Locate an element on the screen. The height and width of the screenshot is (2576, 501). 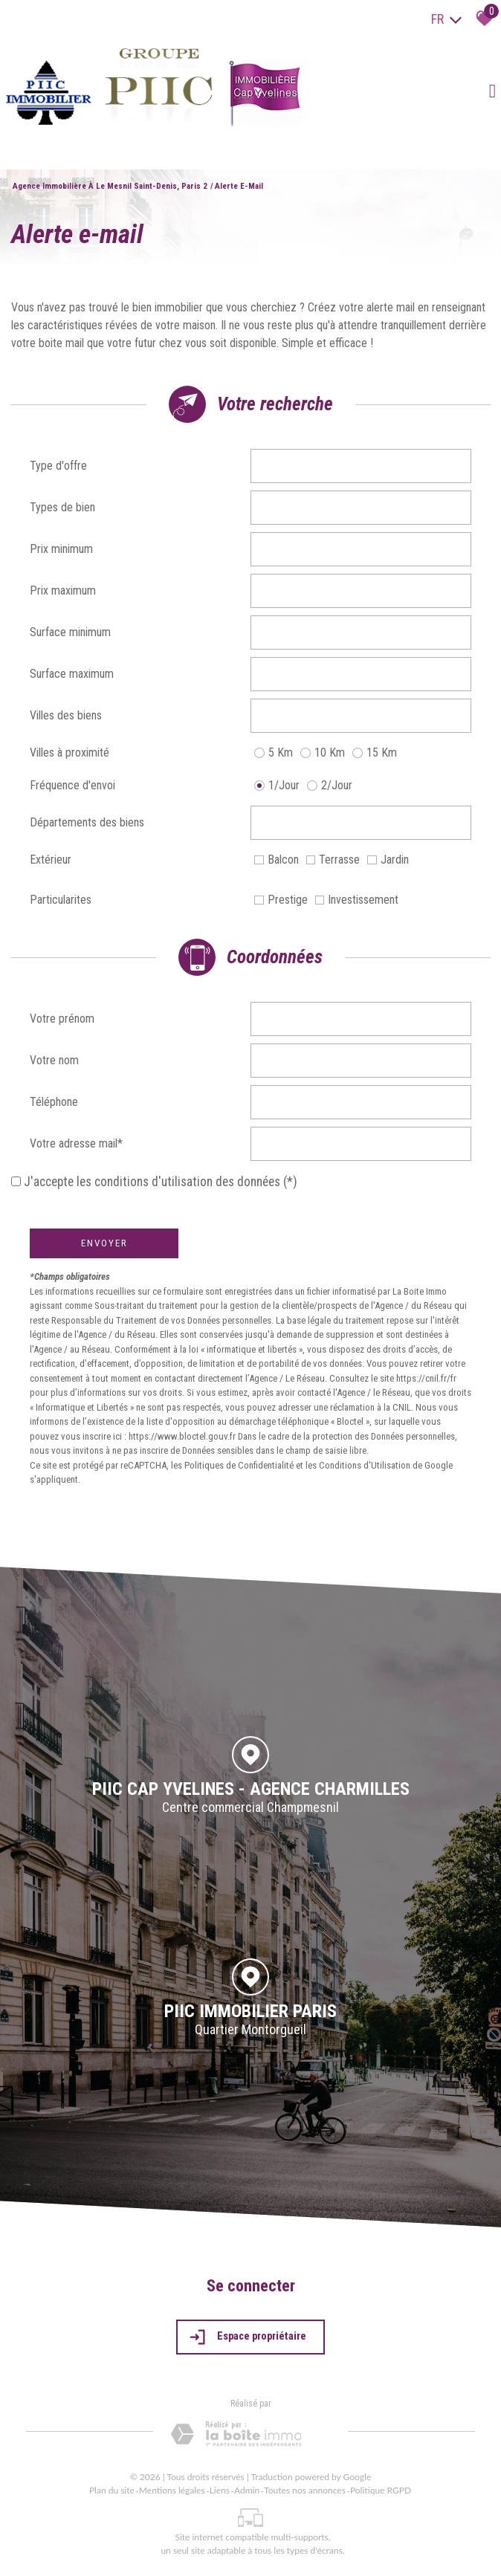
Admin is located at coordinates (246, 2490).